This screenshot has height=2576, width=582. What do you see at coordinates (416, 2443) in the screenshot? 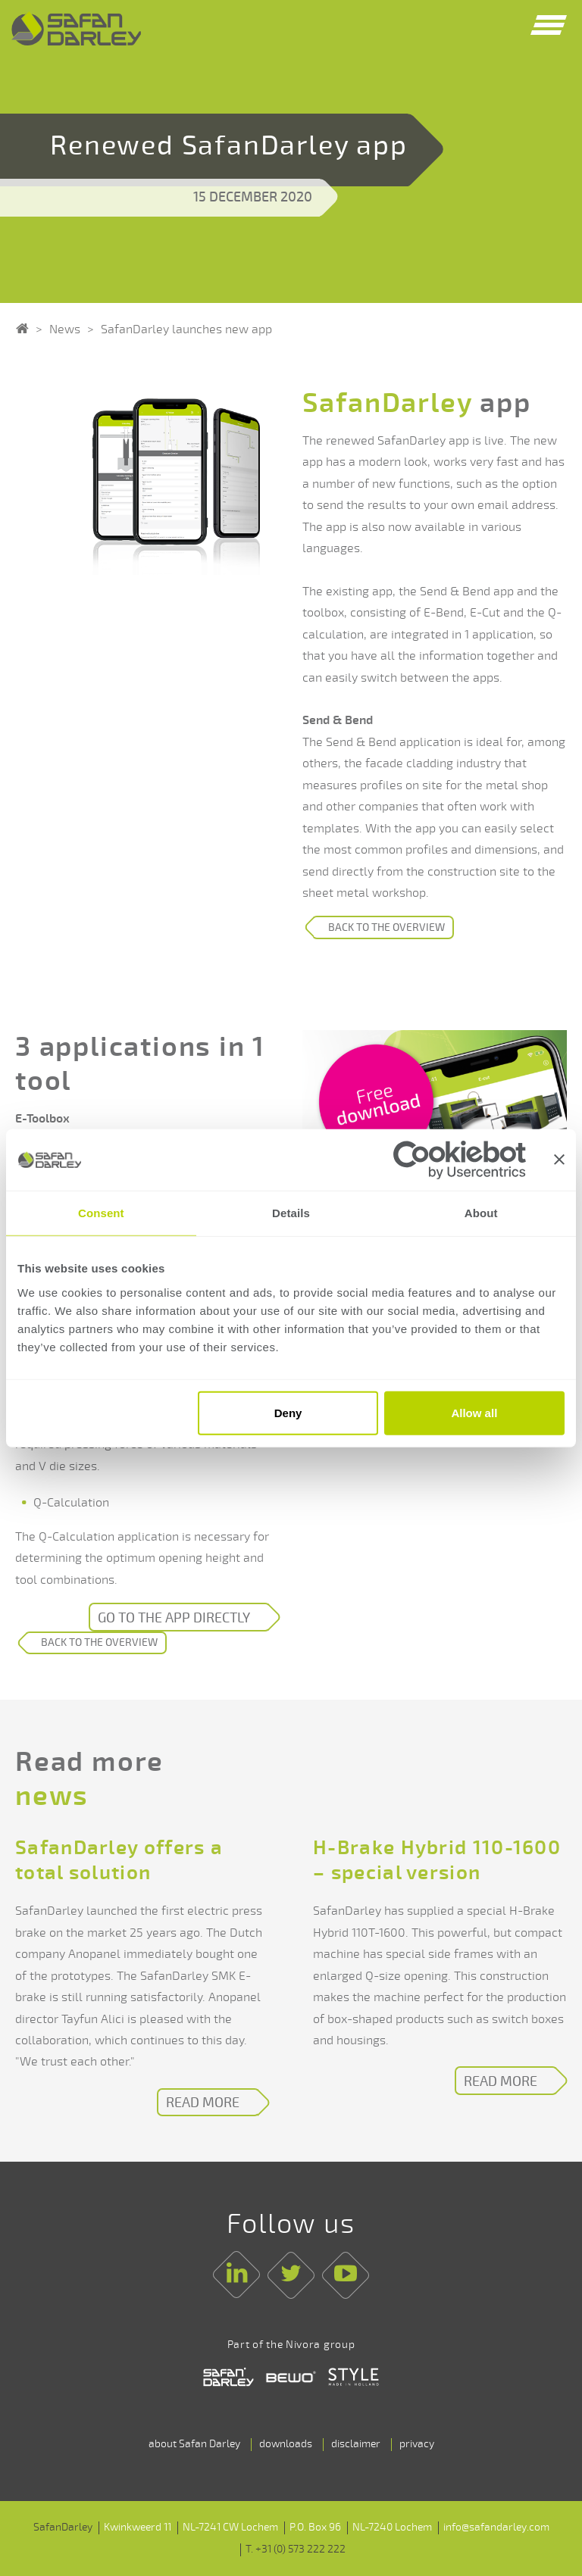
I see `privacy` at bounding box center [416, 2443].